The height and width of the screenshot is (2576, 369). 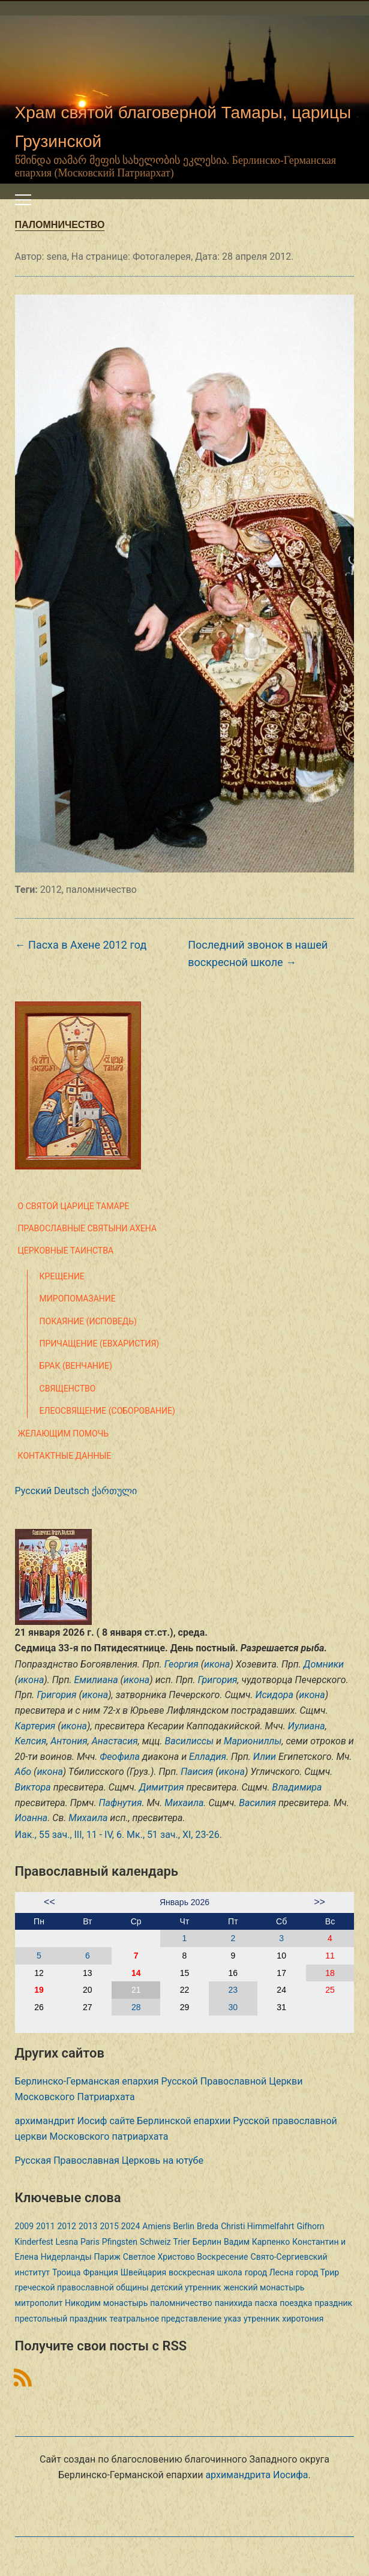 What do you see at coordinates (165, 2318) in the screenshot?
I see `театральное представление [театральное представление (1 элемент)]` at bounding box center [165, 2318].